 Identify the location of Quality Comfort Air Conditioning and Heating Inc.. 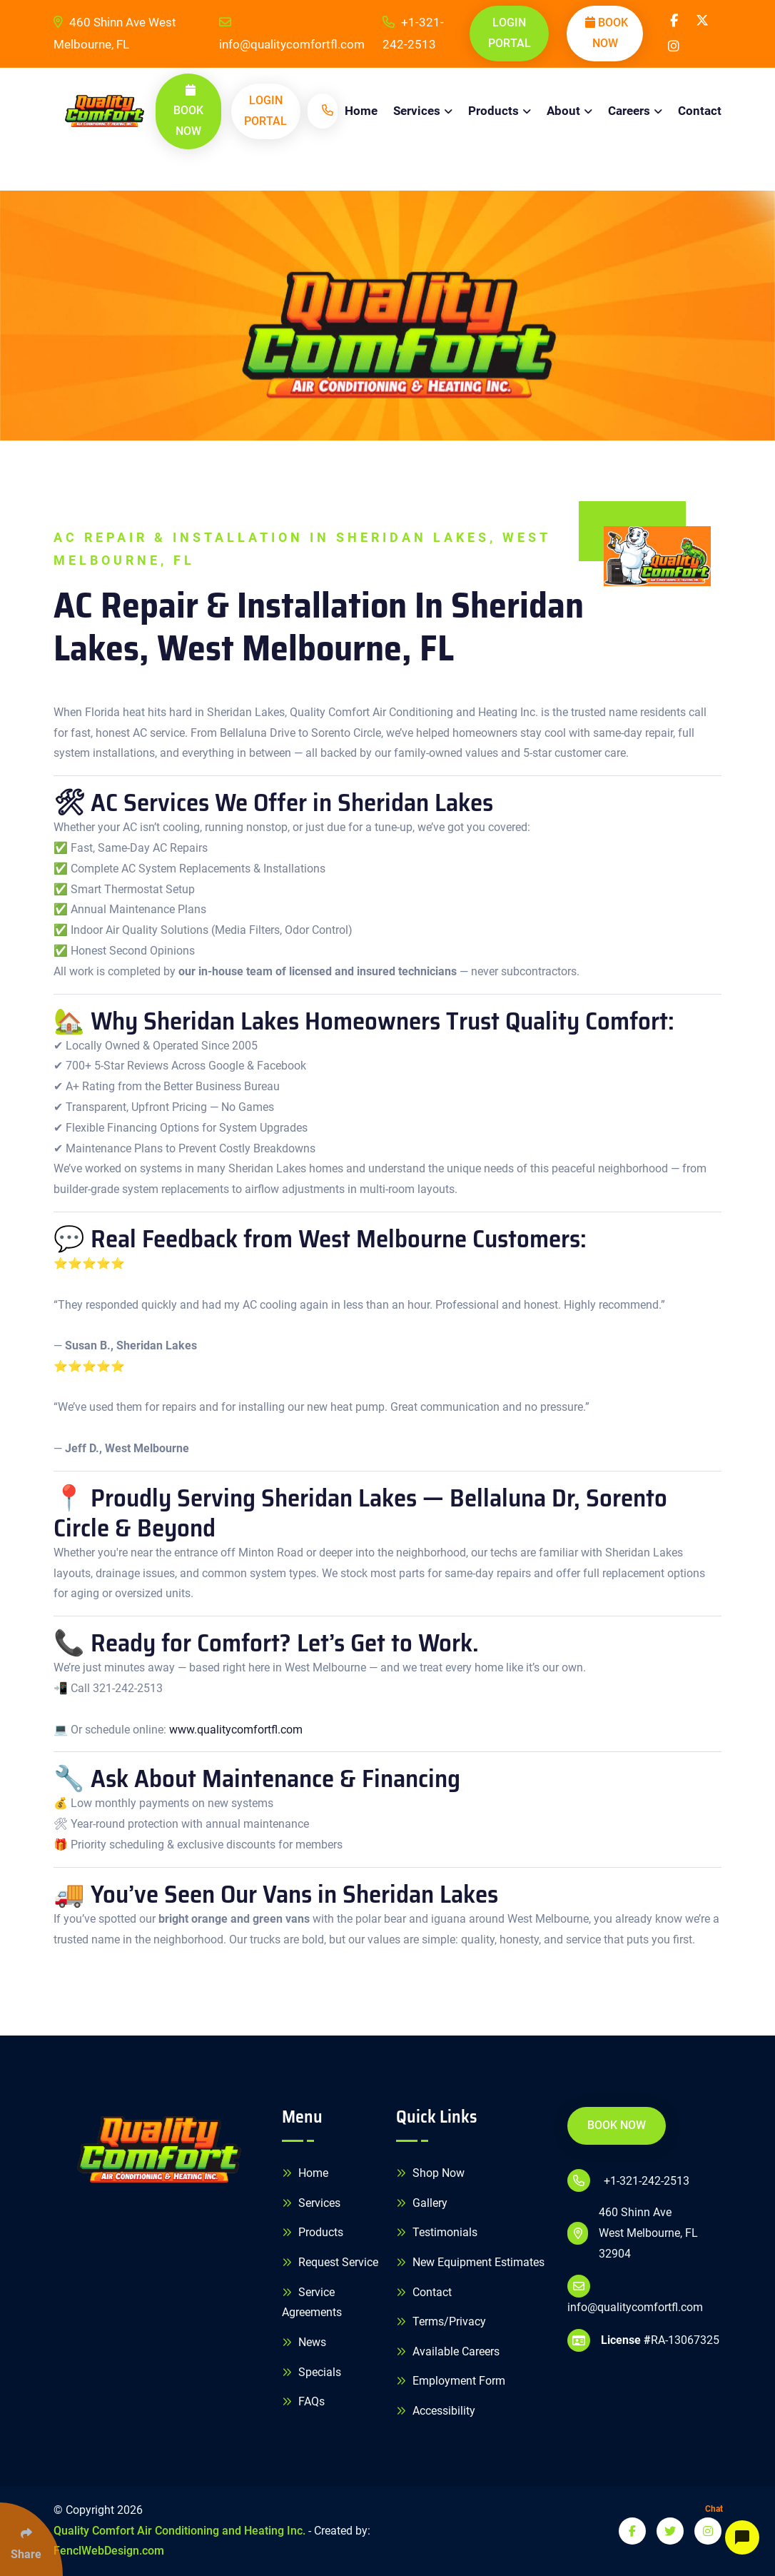
(179, 2530).